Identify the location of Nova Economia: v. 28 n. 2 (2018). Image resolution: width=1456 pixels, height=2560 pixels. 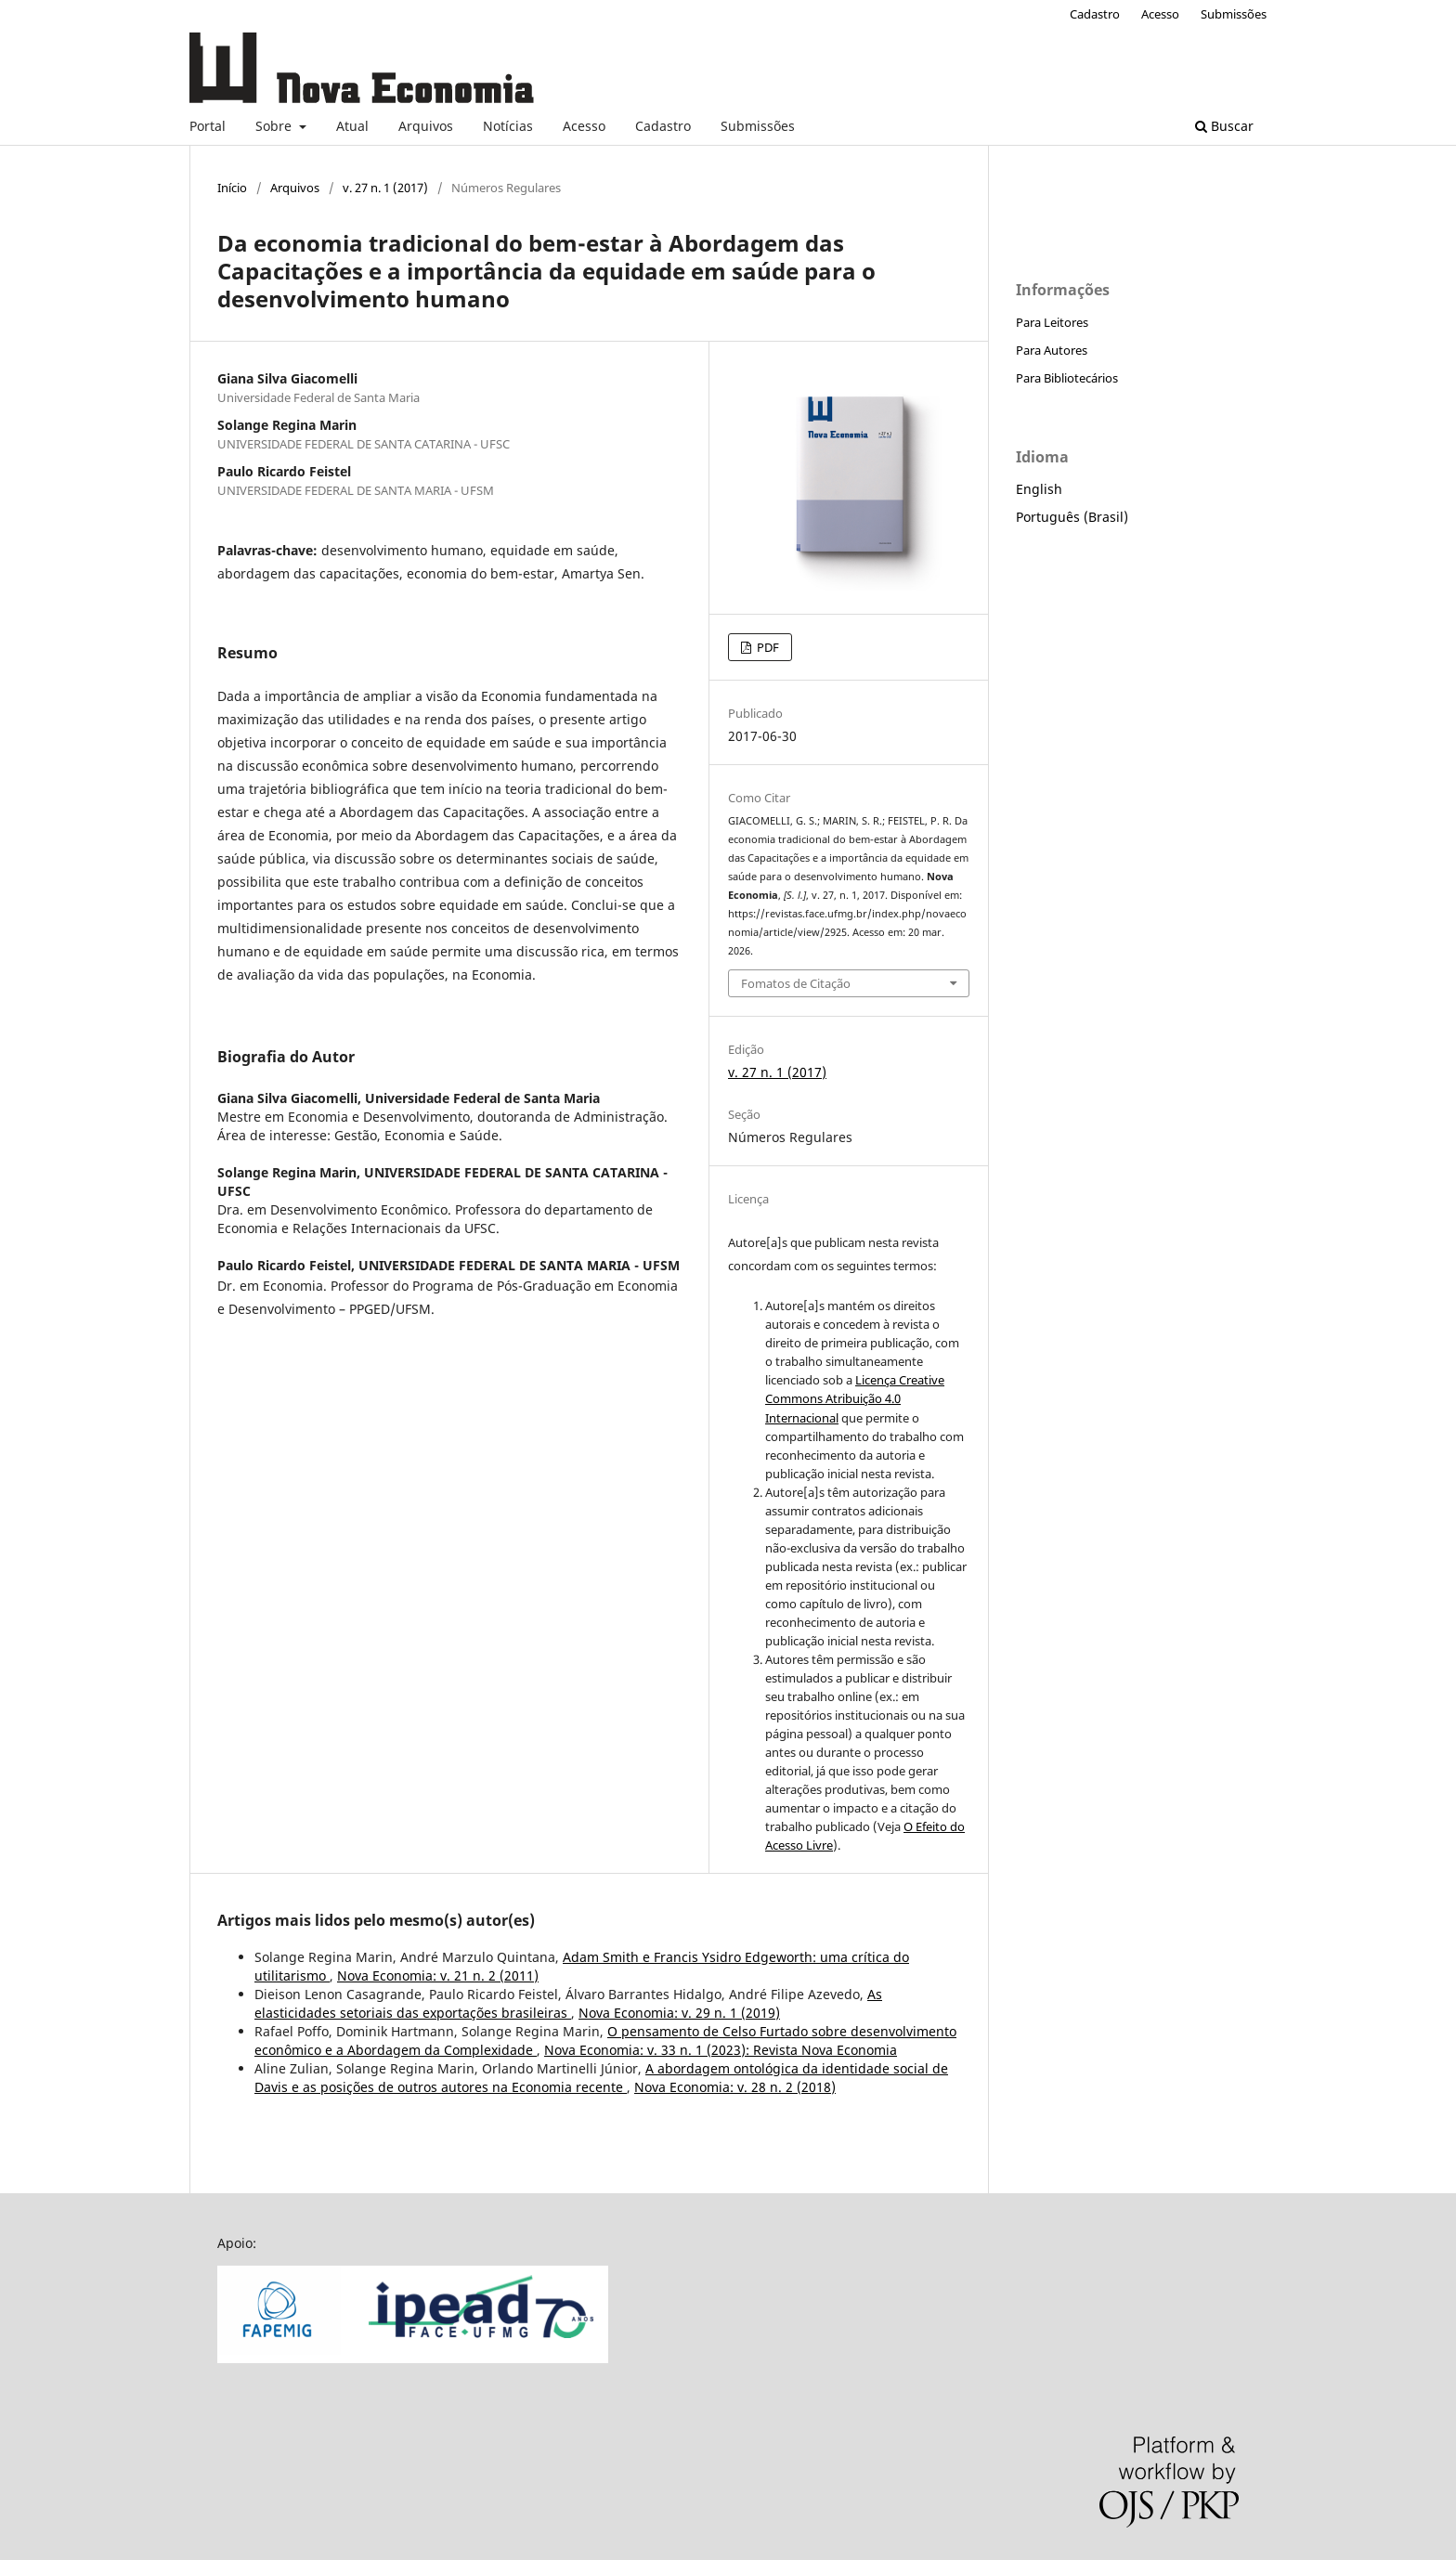
(735, 2087).